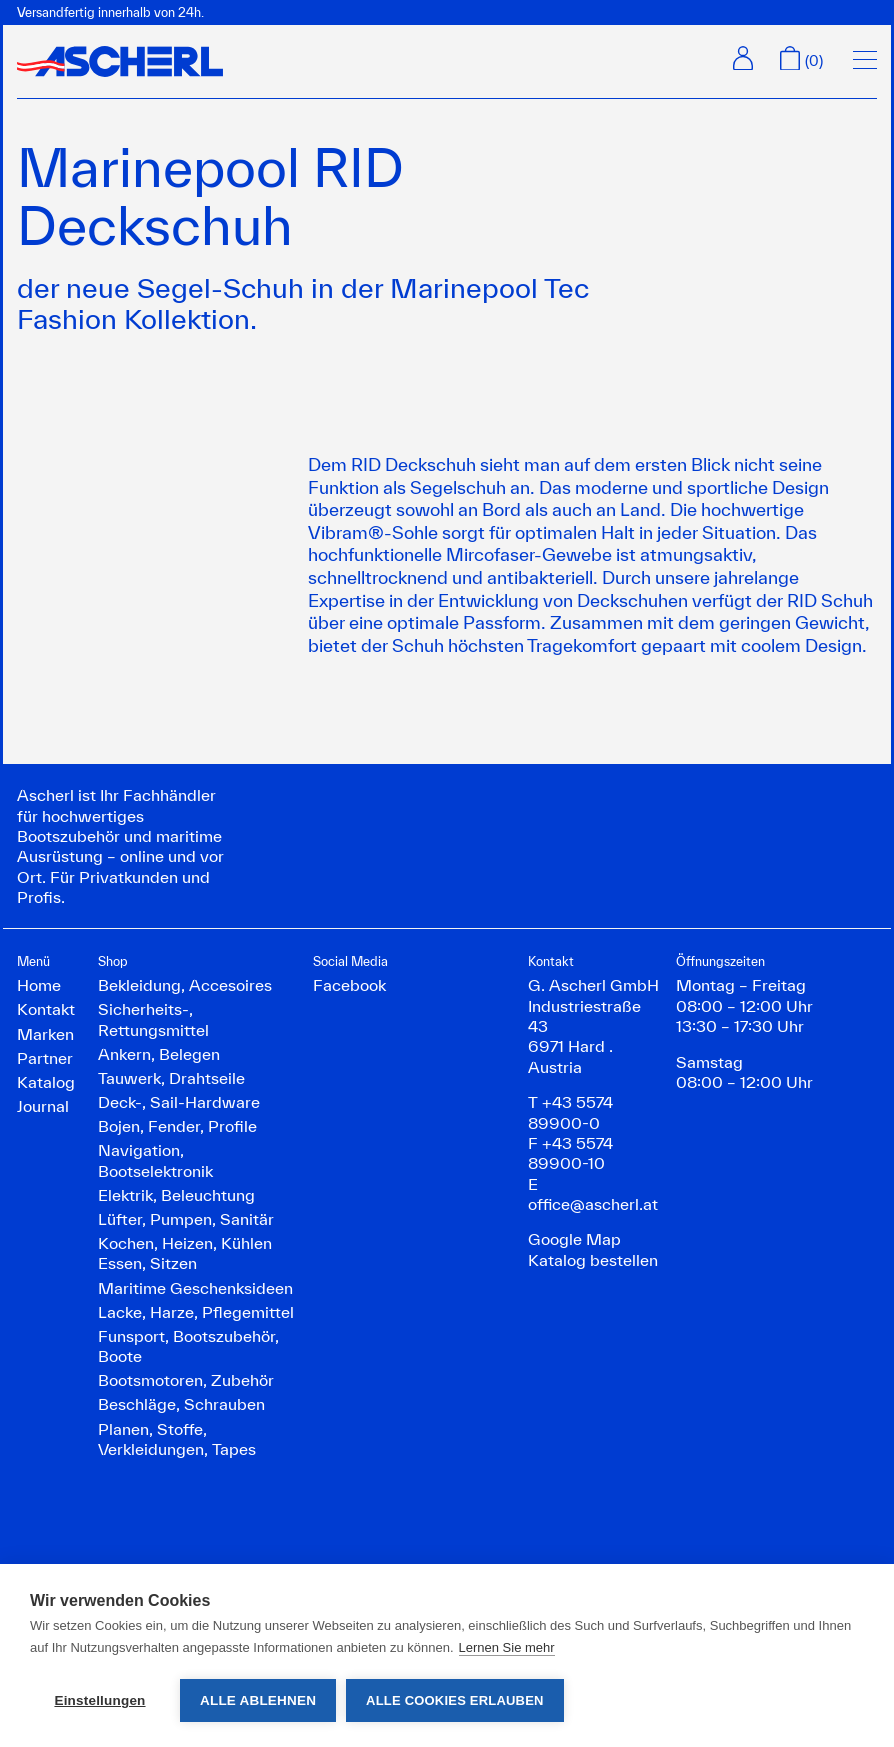 The image size is (894, 1747). What do you see at coordinates (46, 1009) in the screenshot?
I see `Kontakt` at bounding box center [46, 1009].